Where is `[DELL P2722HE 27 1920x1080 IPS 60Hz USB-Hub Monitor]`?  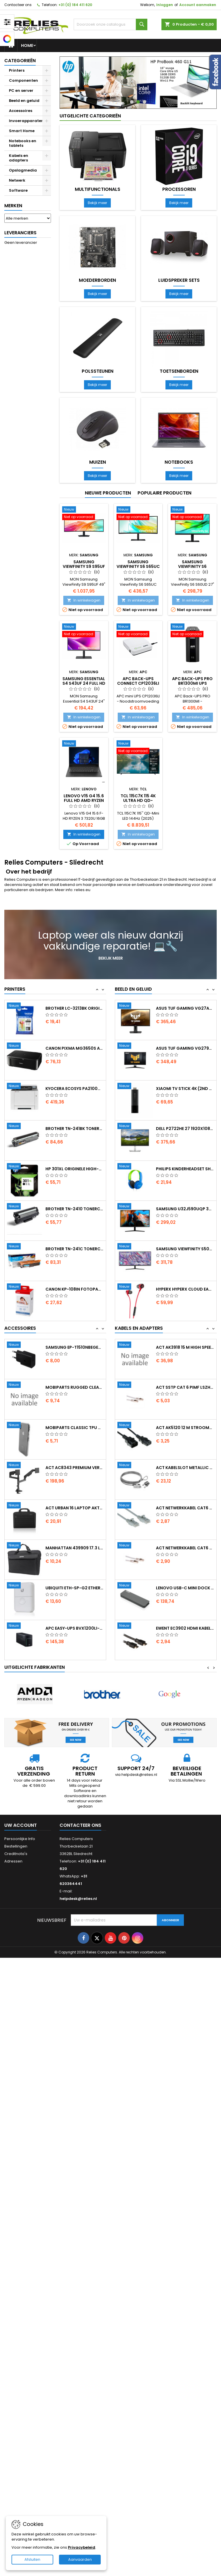 [DELL P2722HE 27 1920x1080 IPS 60Hz USB-Hub Monitor] is located at coordinates (136, 1167).